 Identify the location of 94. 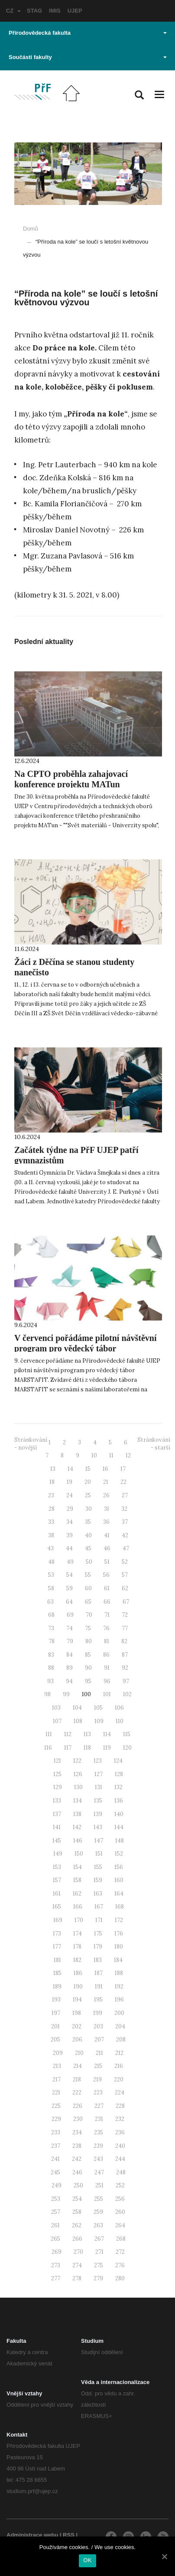
(69, 1681).